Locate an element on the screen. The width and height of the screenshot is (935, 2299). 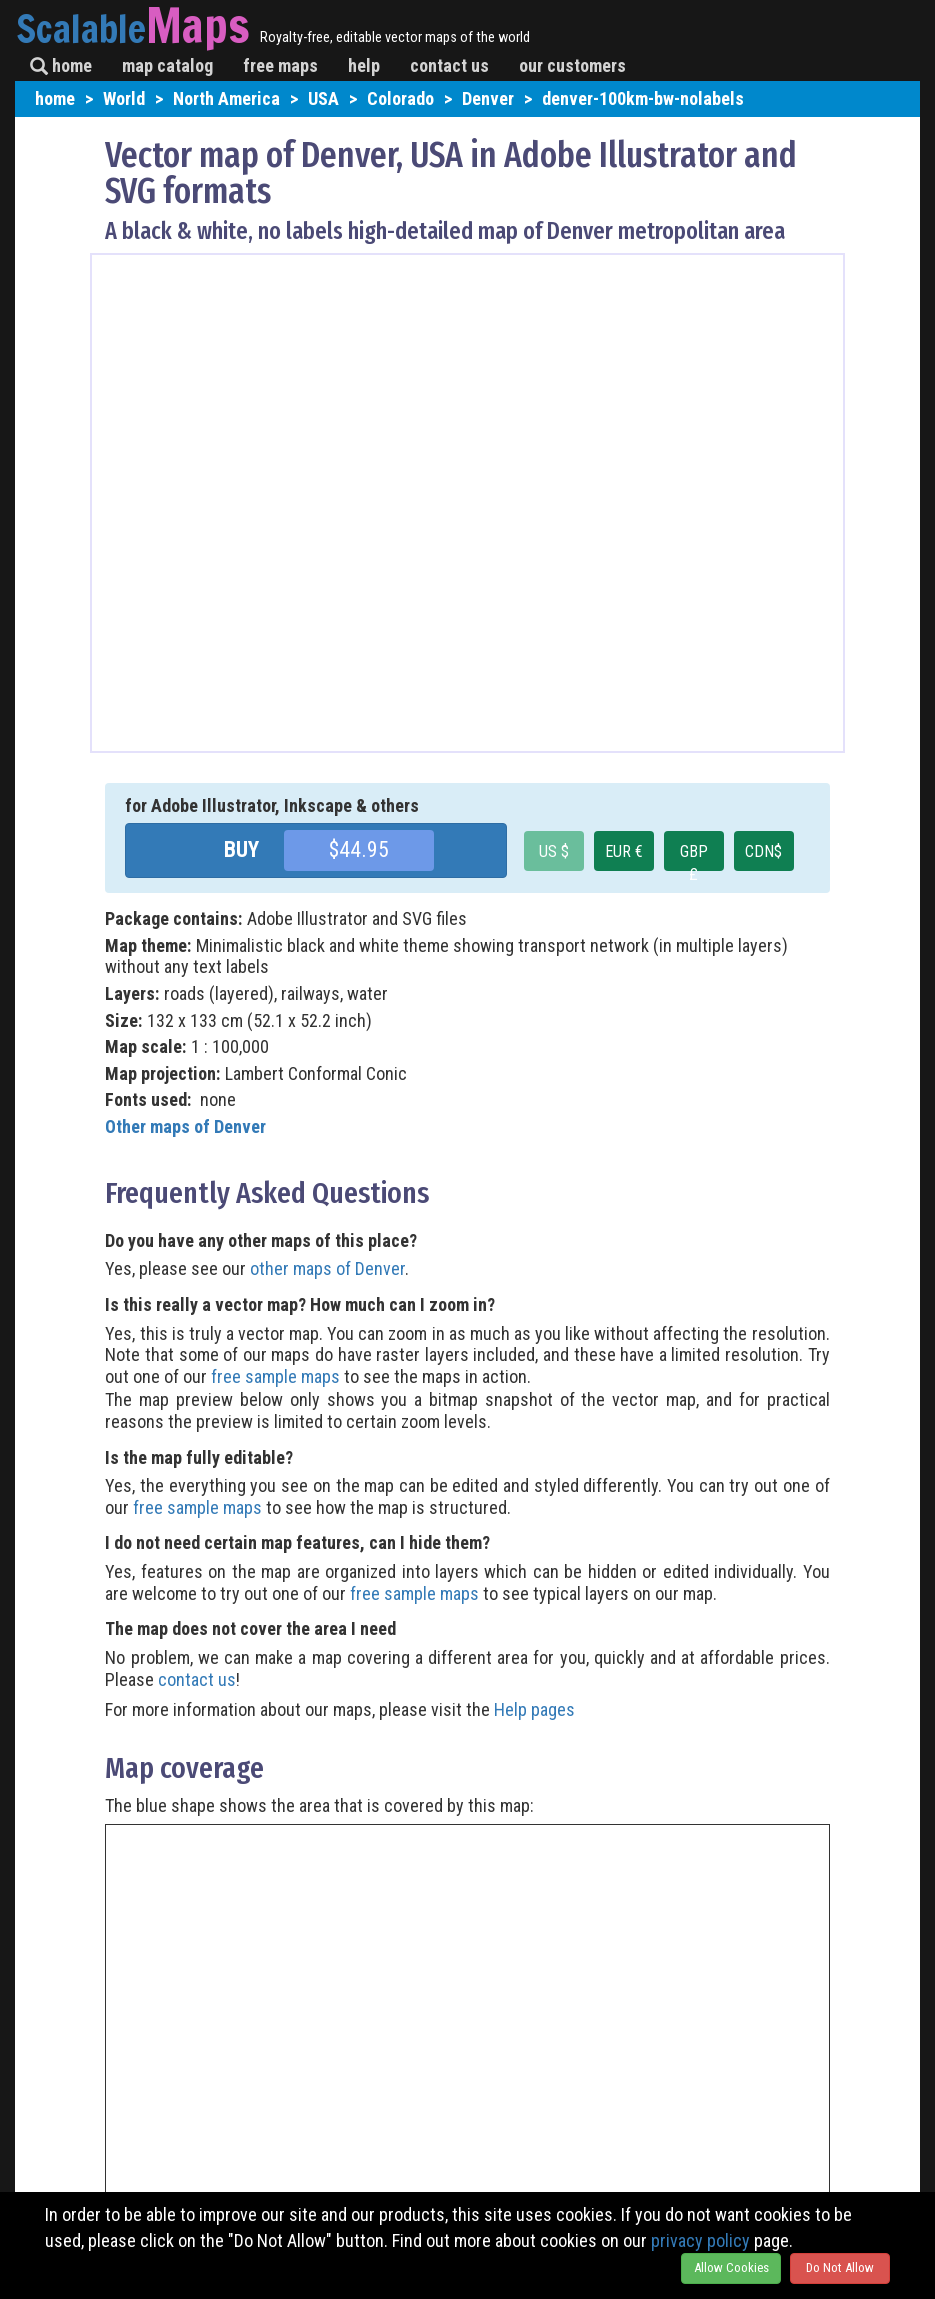
other maps of Denver is located at coordinates (327, 1268).